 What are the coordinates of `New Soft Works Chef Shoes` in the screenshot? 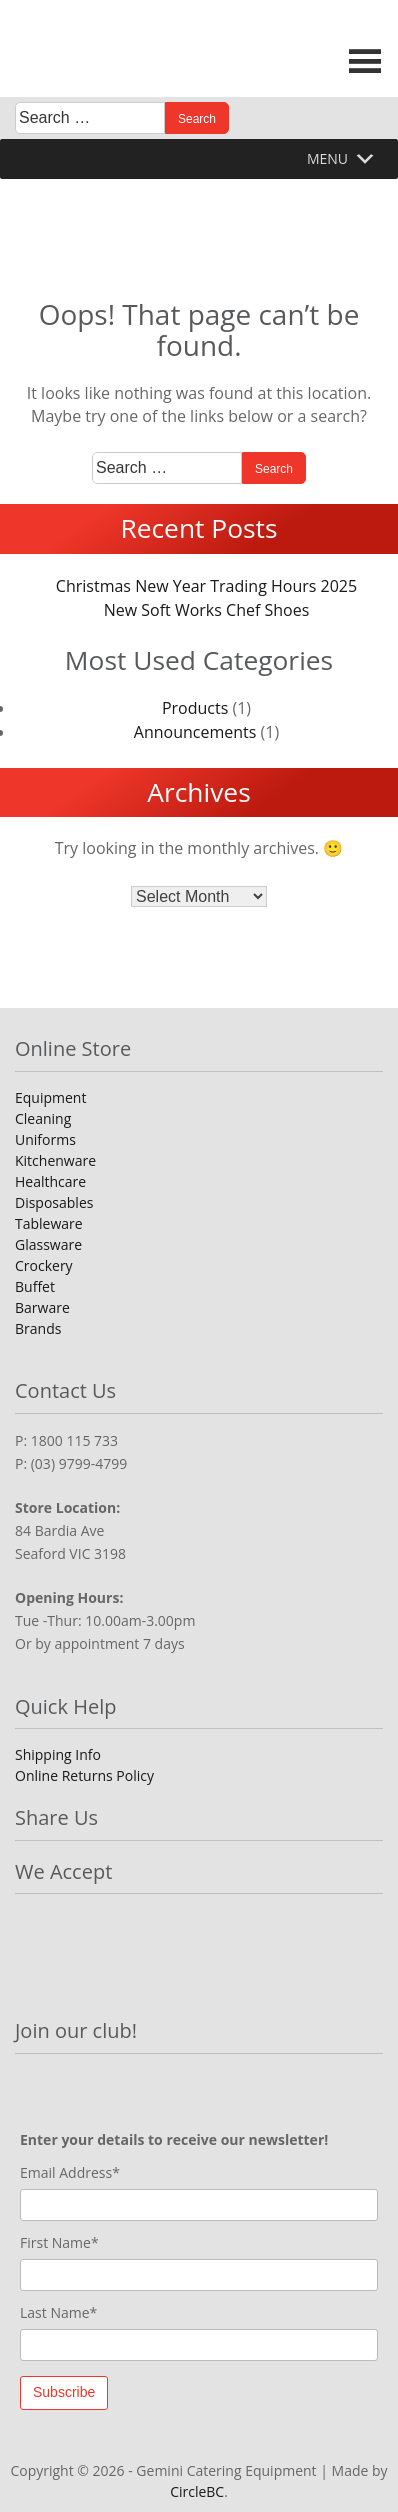 It's located at (207, 610).